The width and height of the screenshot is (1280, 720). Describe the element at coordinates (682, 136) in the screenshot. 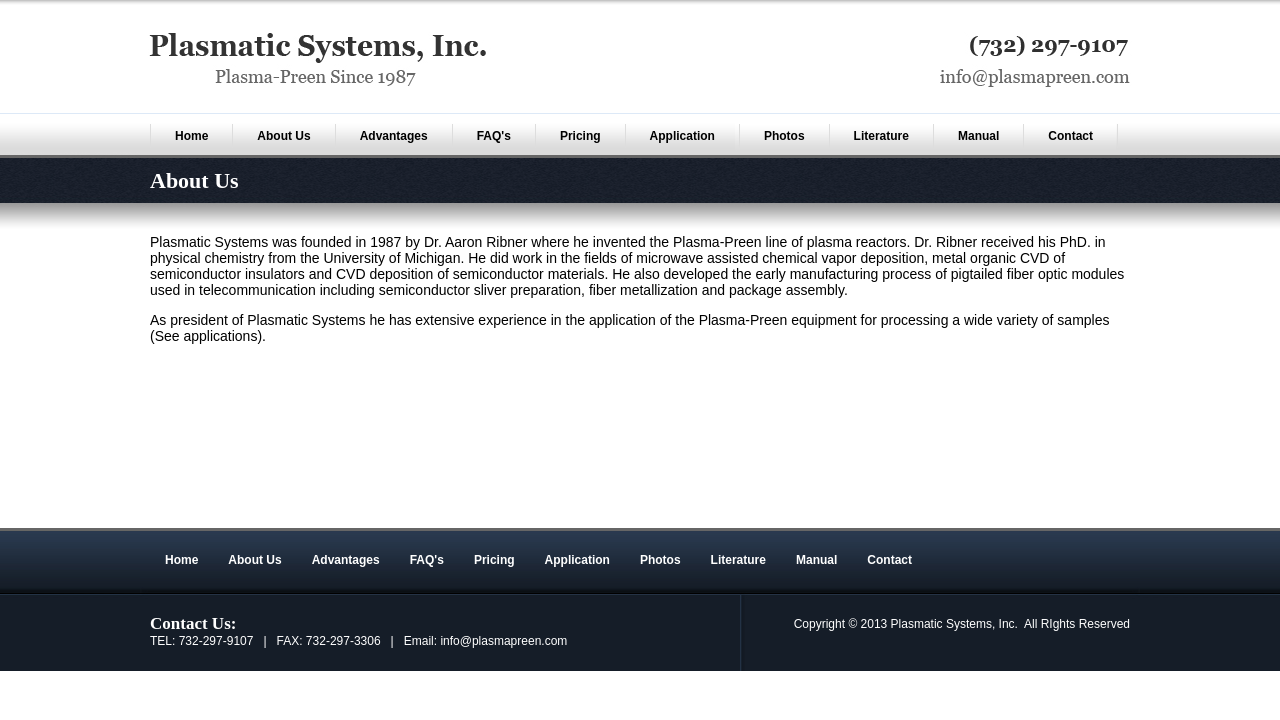

I see `Application` at that location.